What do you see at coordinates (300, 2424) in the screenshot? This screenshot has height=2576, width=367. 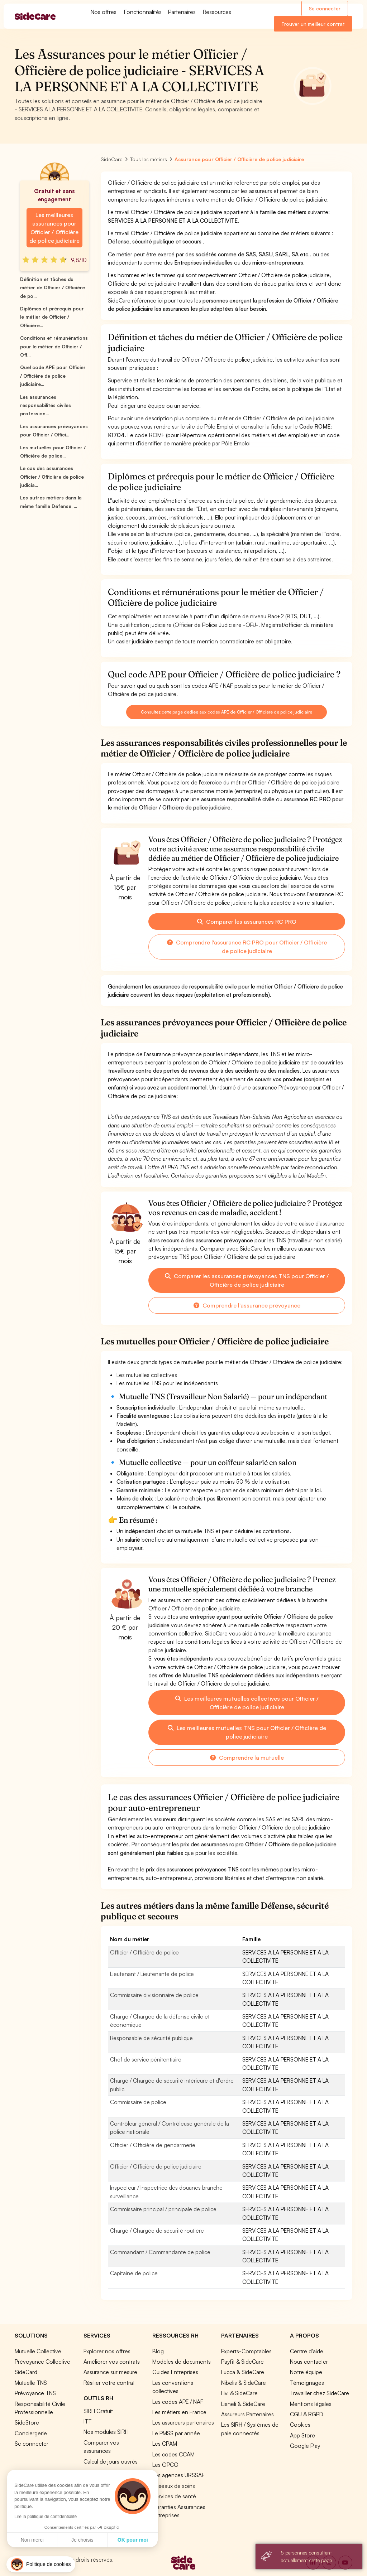 I see `Cookies` at bounding box center [300, 2424].